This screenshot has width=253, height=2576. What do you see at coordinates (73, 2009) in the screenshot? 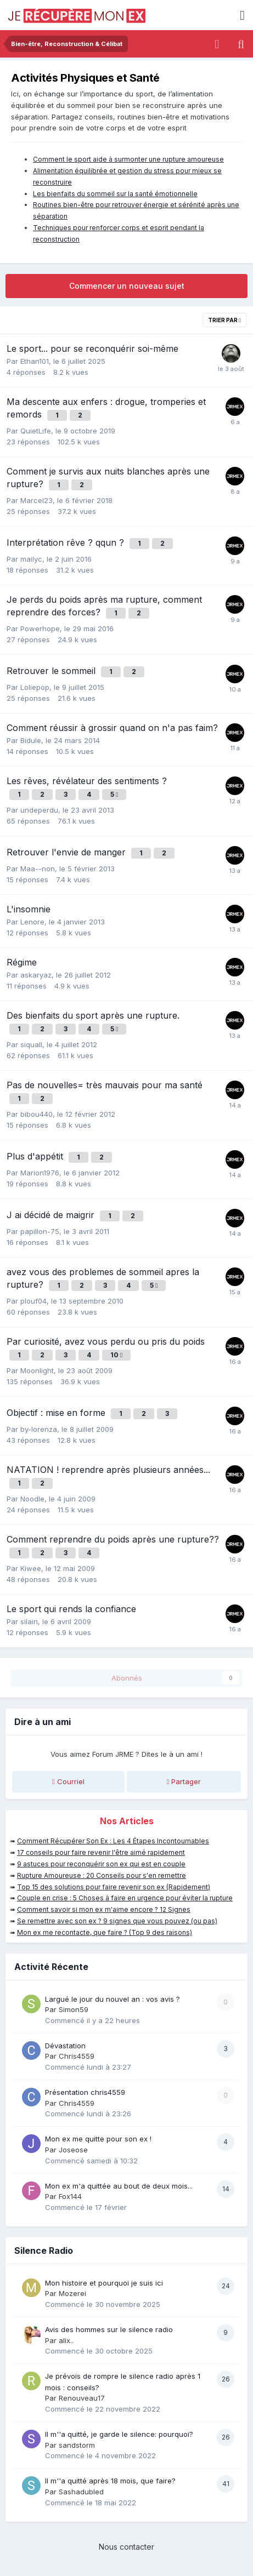
I see `Simon59` at bounding box center [73, 2009].